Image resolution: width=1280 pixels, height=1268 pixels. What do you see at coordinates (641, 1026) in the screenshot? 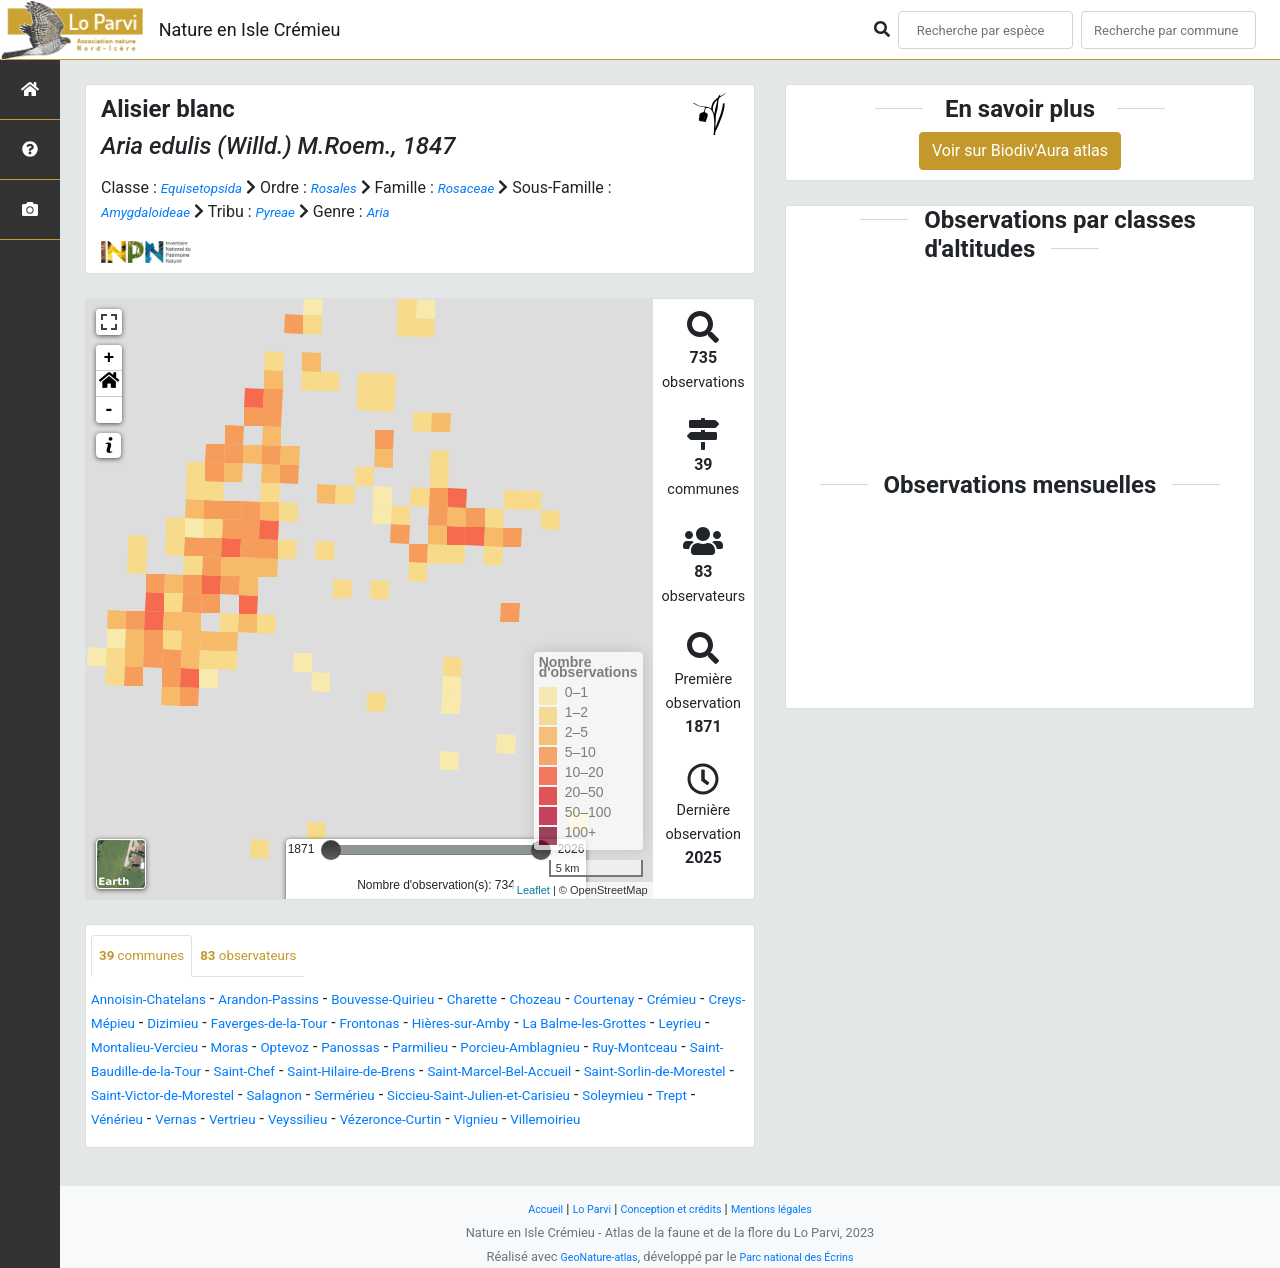
I see `Hières-sur-Amby` at bounding box center [641, 1026].